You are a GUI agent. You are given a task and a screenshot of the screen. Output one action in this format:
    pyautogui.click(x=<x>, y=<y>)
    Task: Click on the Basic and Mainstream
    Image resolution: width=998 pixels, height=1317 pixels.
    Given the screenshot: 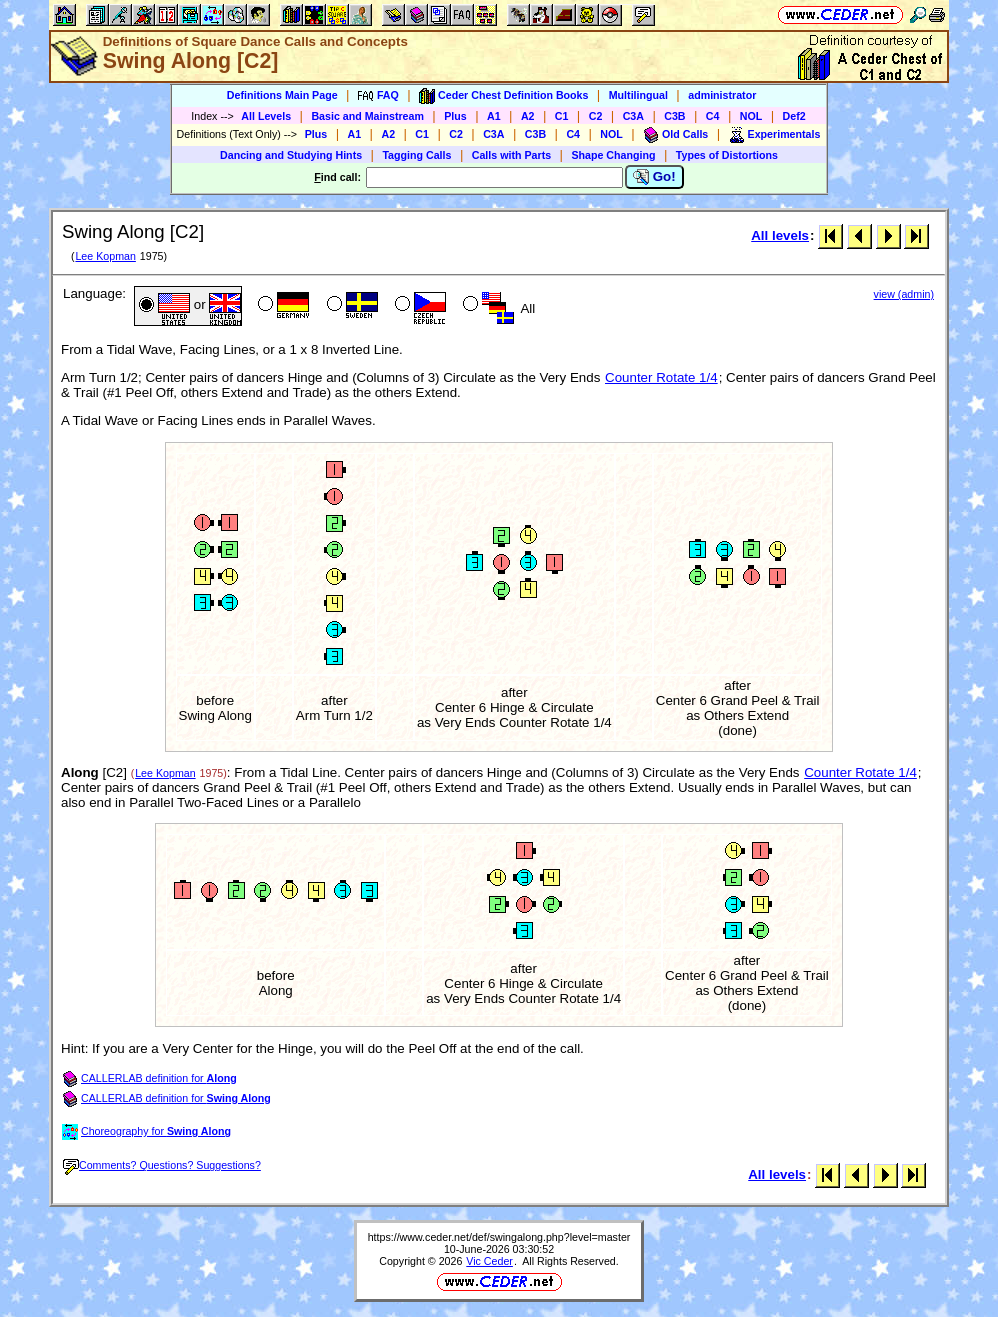 What is the action you would take?
    pyautogui.click(x=367, y=116)
    